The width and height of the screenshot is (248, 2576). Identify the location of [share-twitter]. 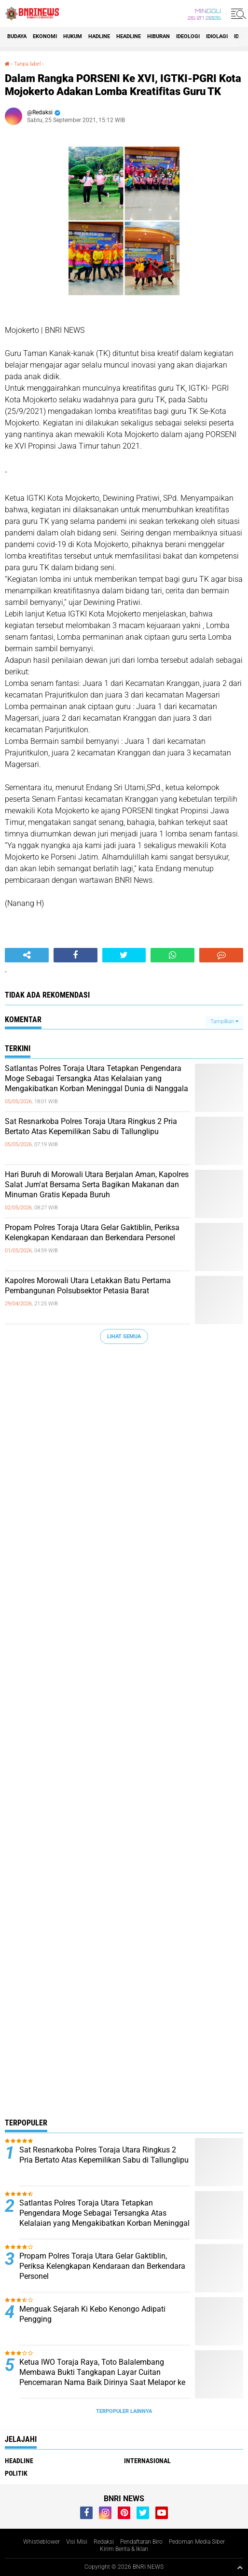
(124, 955).